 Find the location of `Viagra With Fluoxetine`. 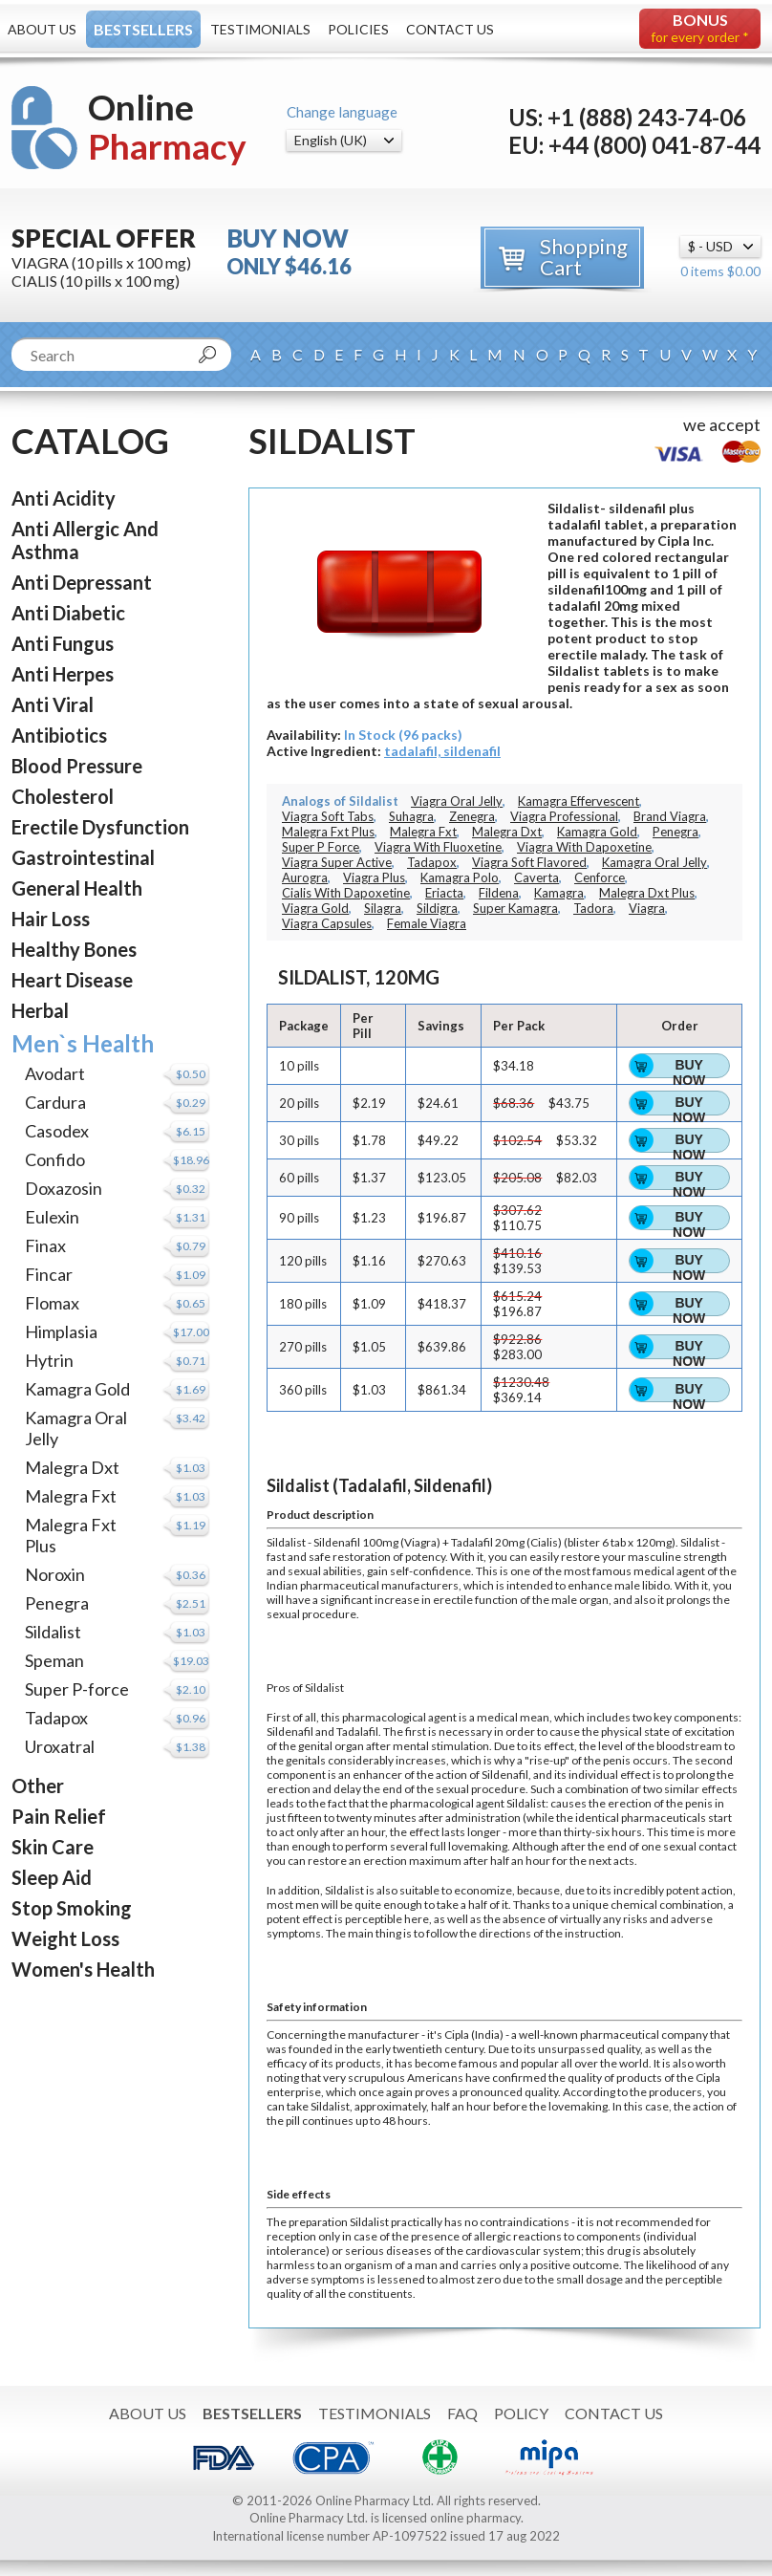

Viagra With Fluoxetine is located at coordinates (438, 847).